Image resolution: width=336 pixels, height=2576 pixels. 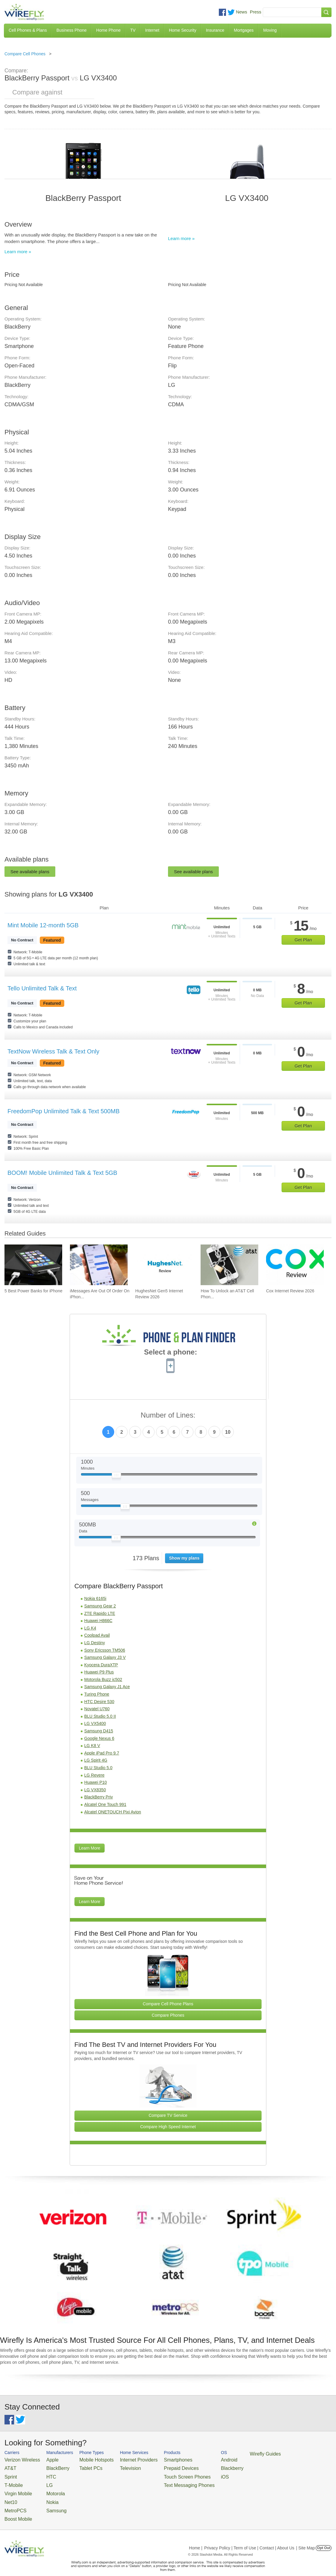 I want to click on T-Mobile, so click(x=11, y=2481).